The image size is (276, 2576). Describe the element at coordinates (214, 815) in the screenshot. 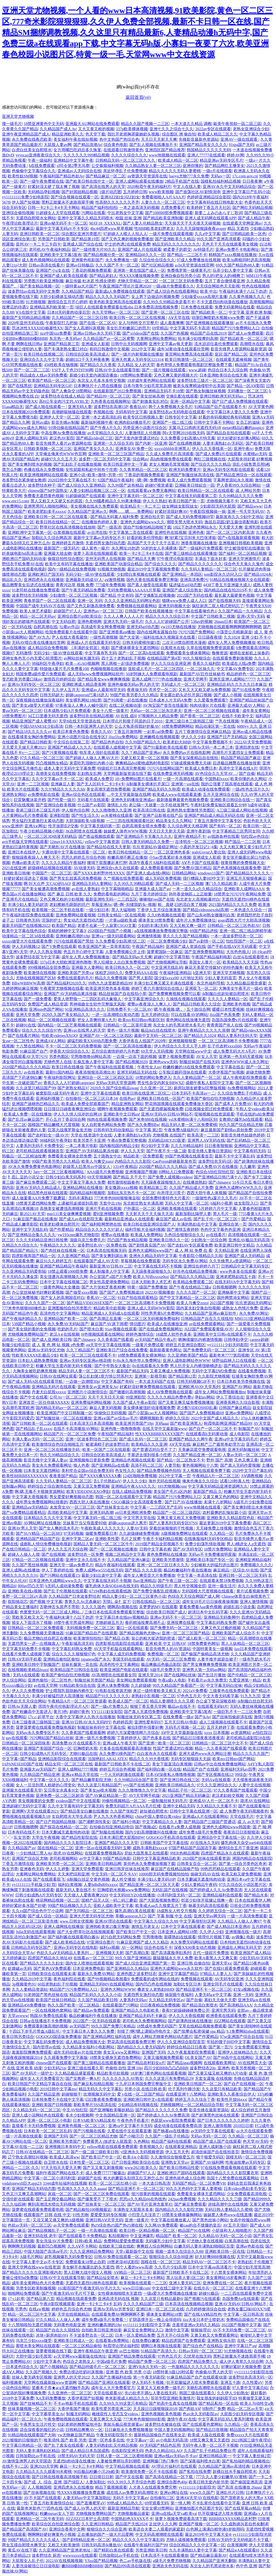

I see `亚洲国产精品成人精品无码区在线` at that location.